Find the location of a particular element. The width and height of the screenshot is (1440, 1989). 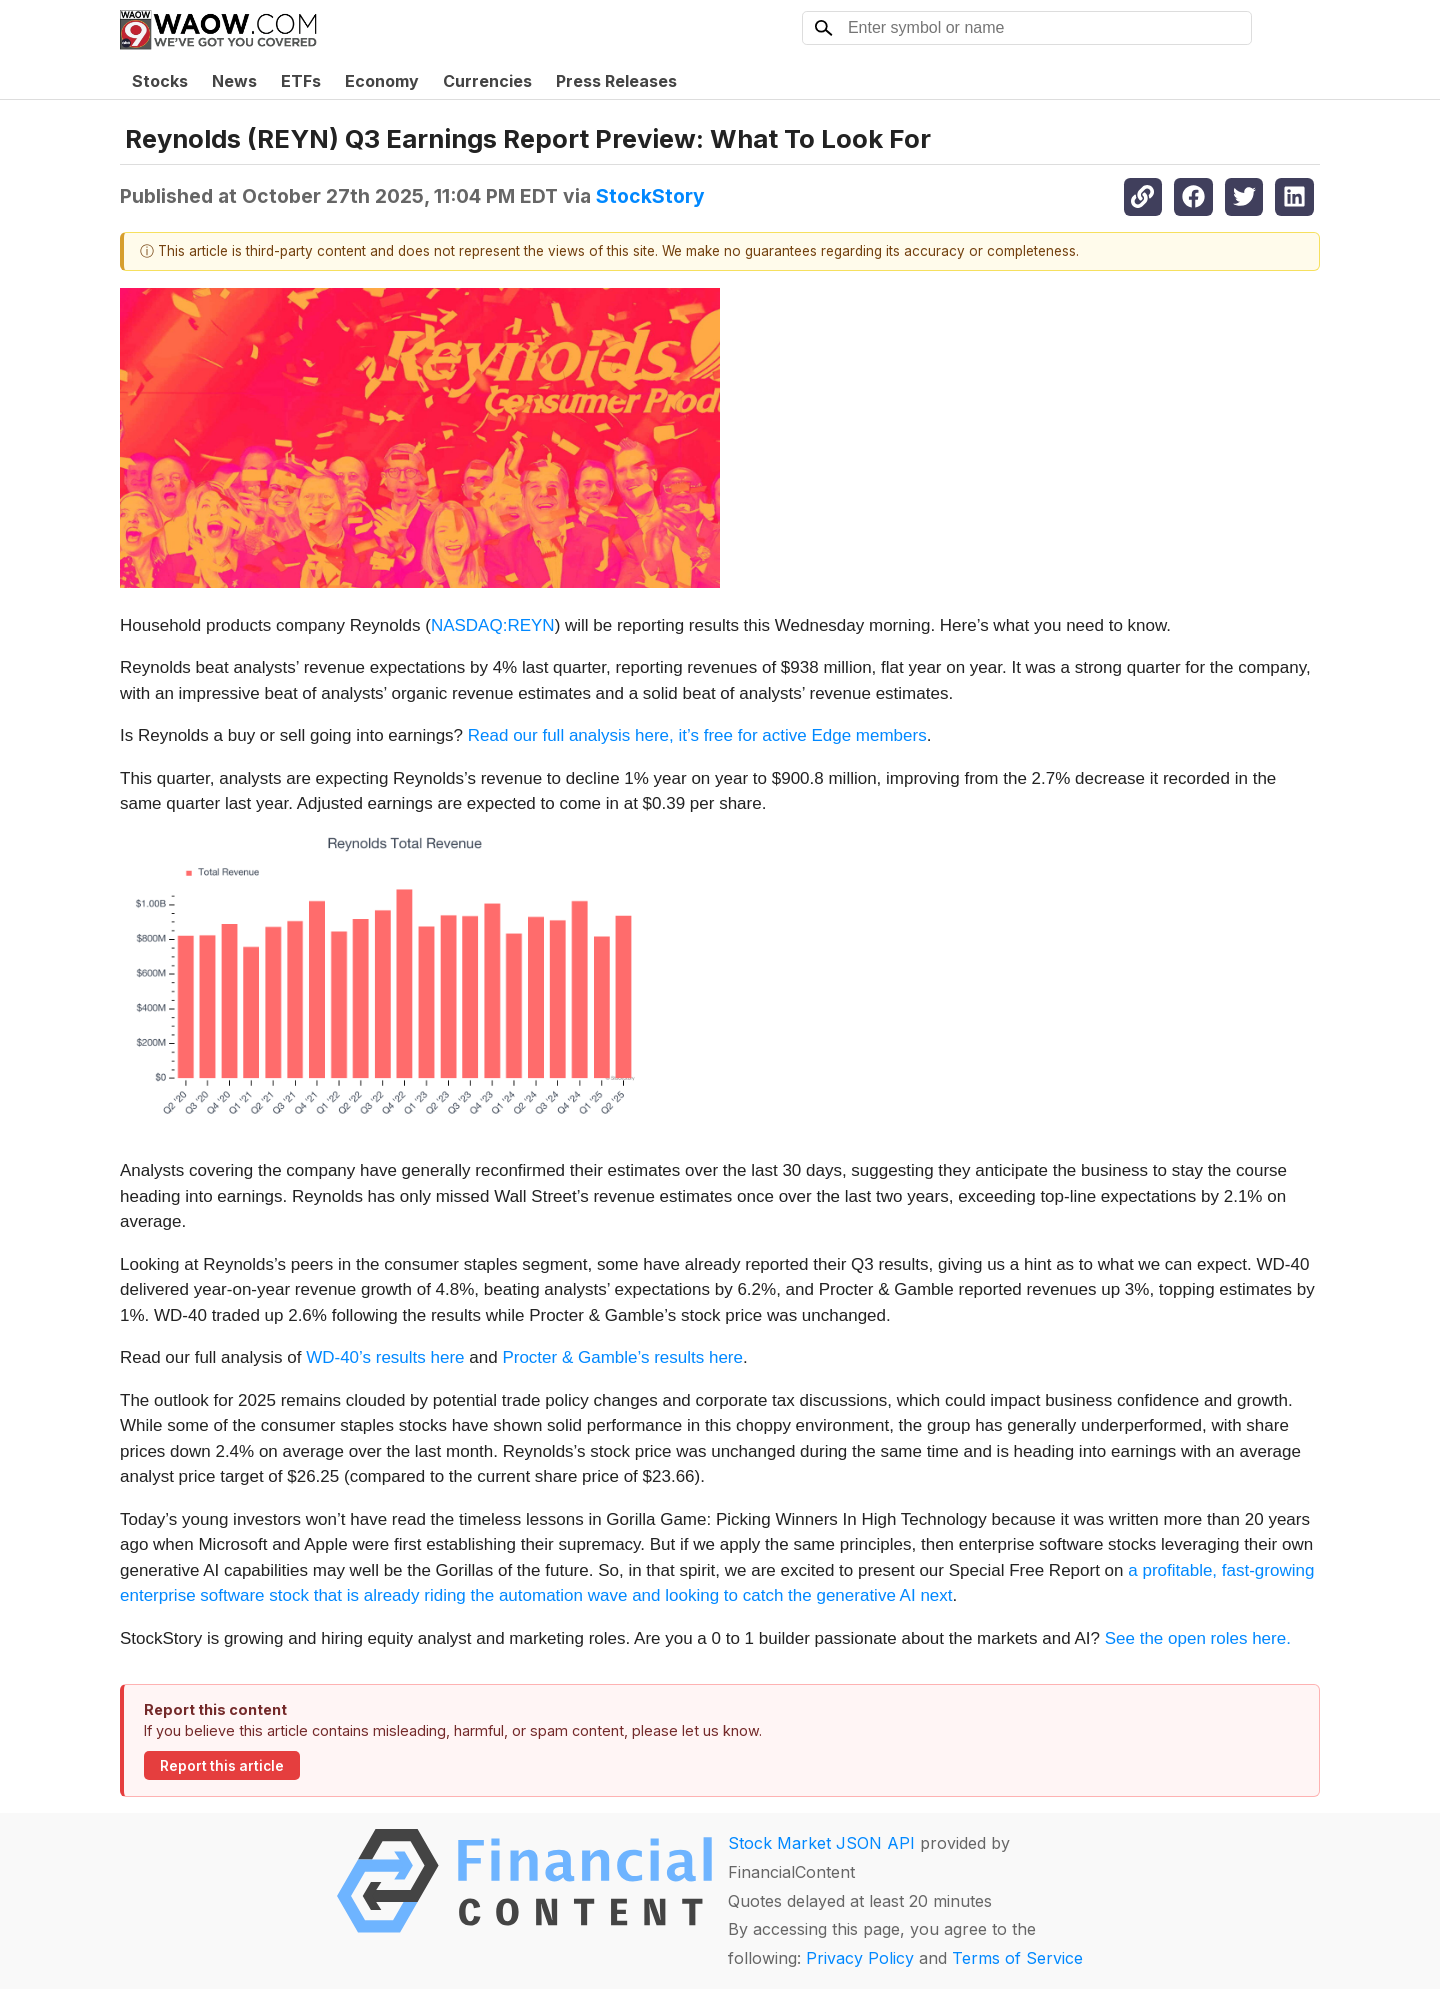

StockStory is located at coordinates (650, 196).